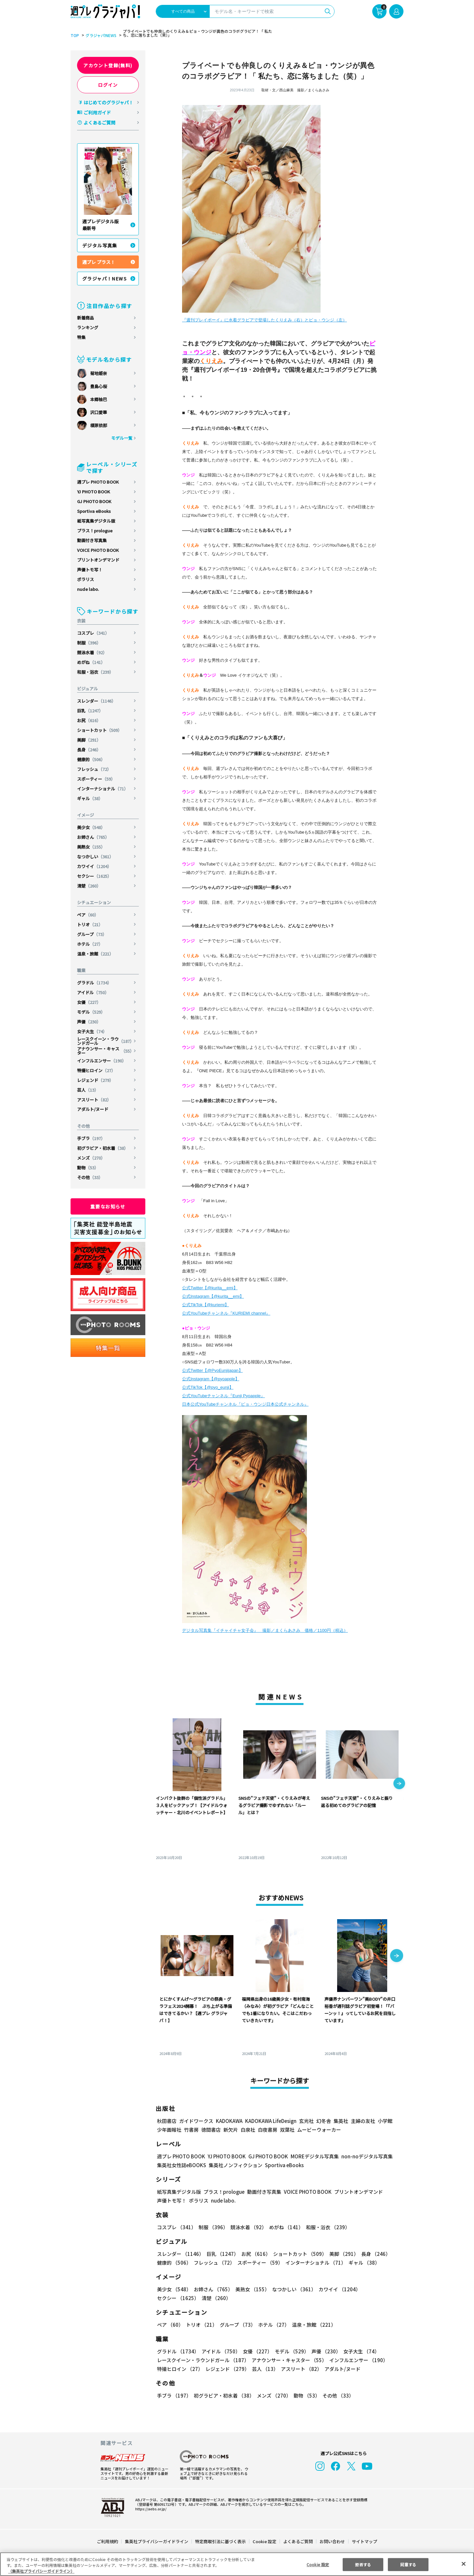 The image size is (474, 2576). What do you see at coordinates (92, 540) in the screenshot?
I see `動画付き写真集` at bounding box center [92, 540].